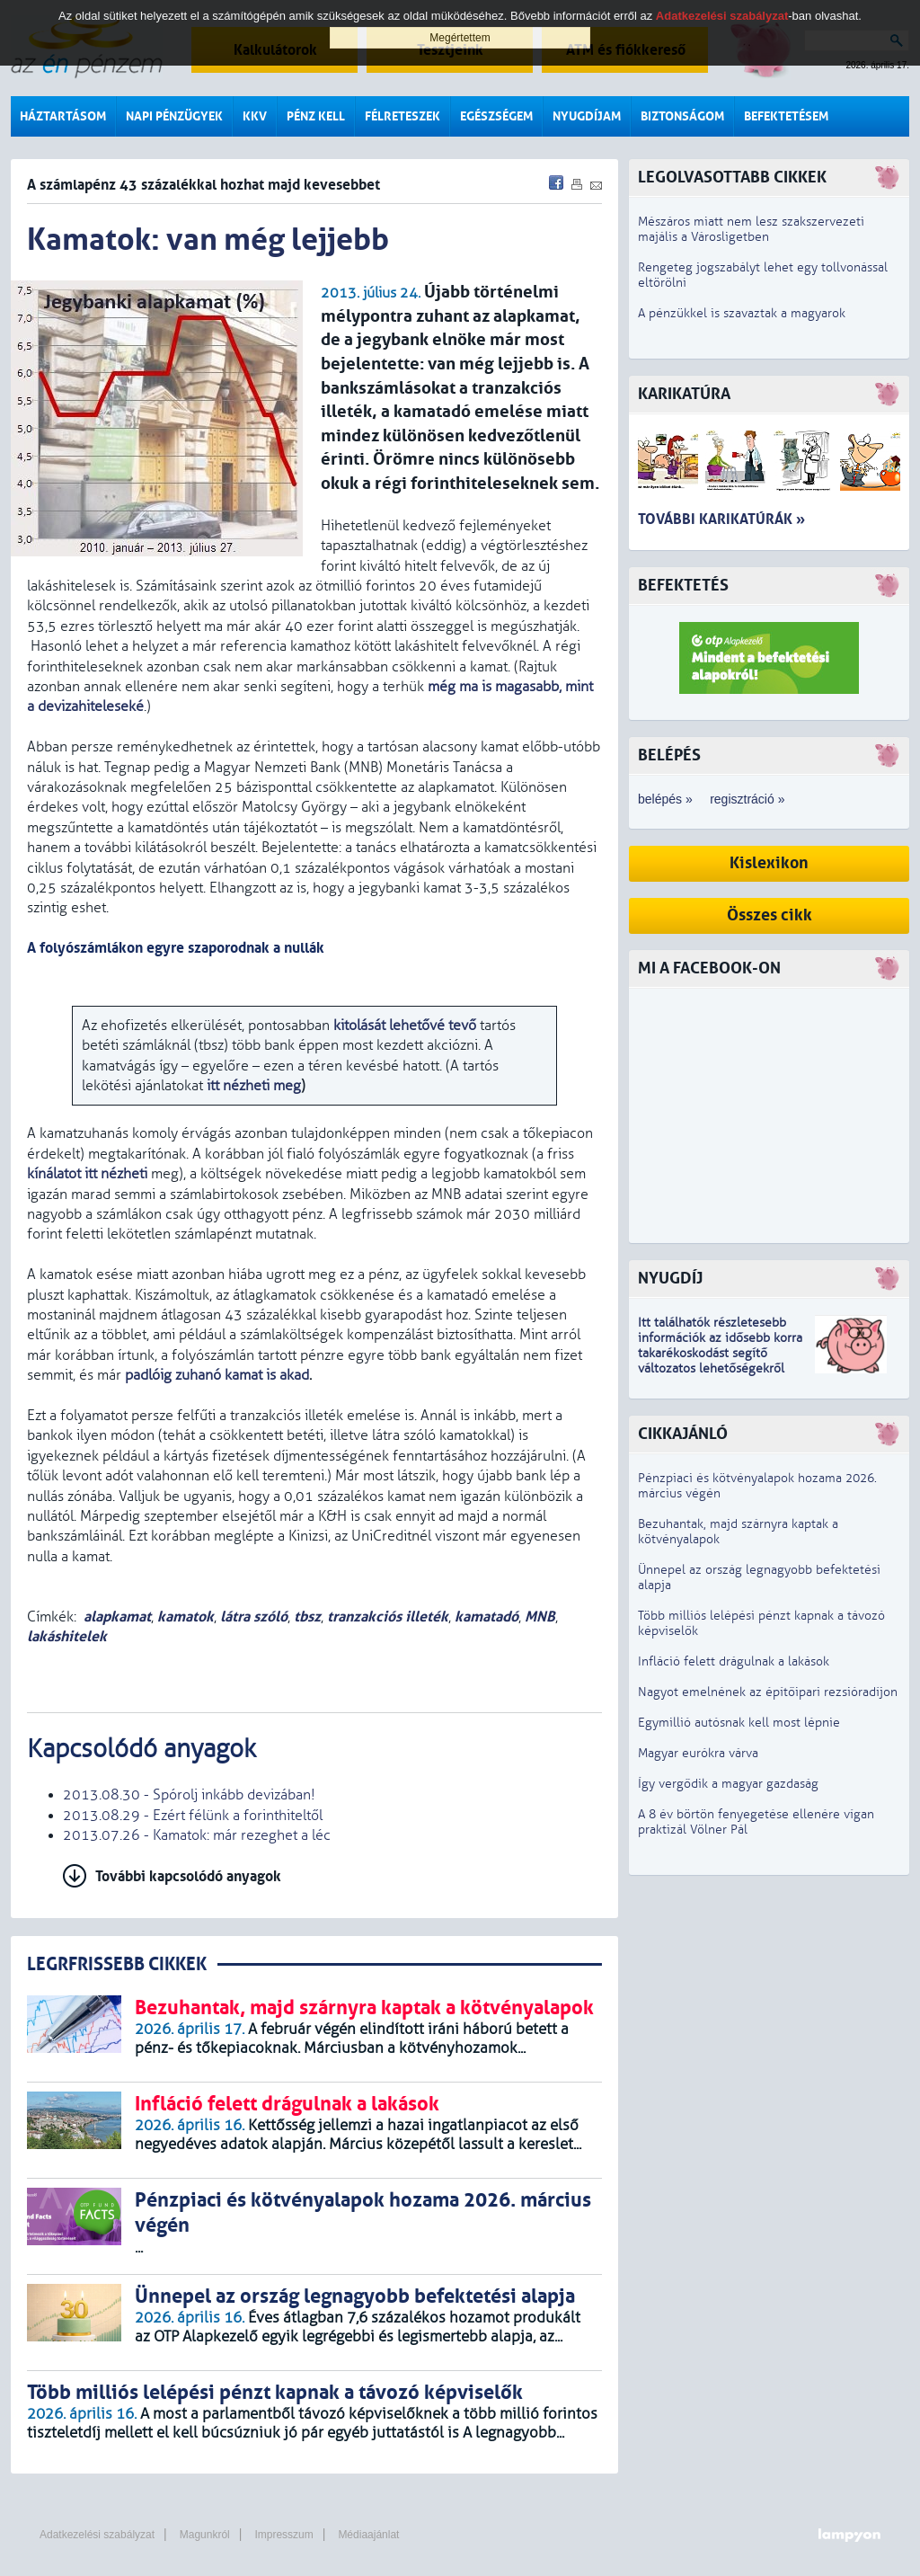 This screenshot has height=2576, width=920. I want to click on Összes cikk, so click(769, 915).